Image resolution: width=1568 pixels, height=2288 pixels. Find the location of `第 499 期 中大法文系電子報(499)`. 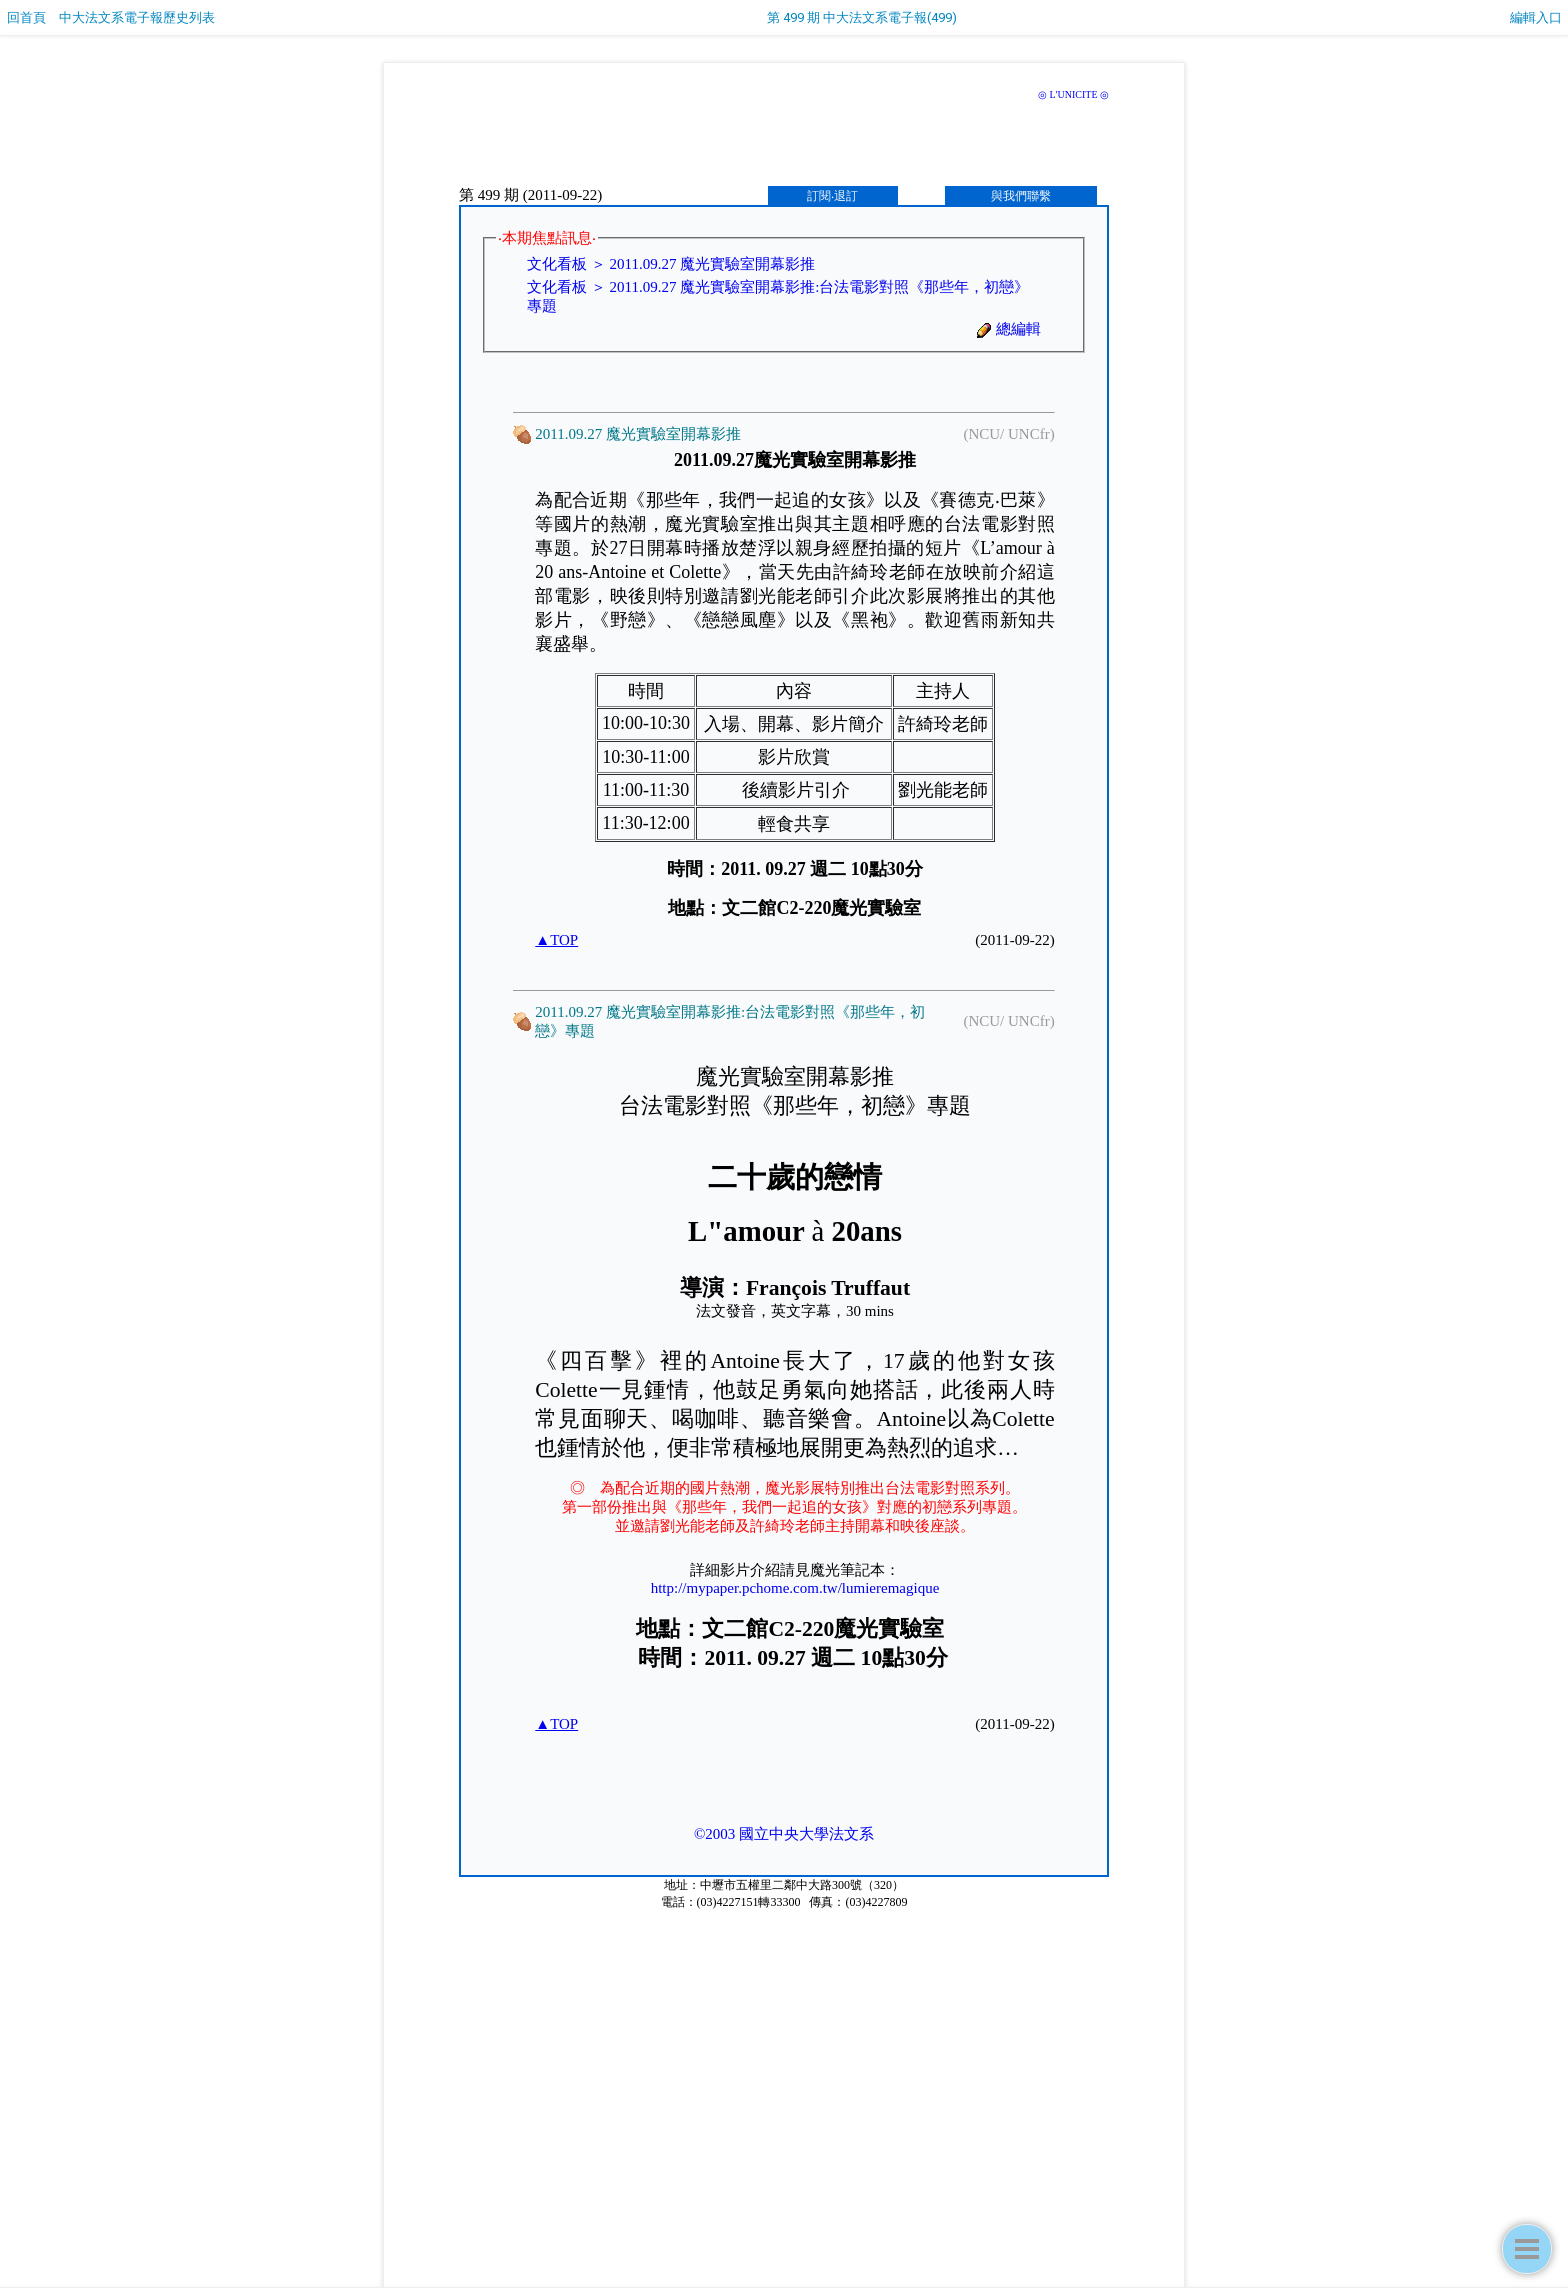

第 499 期 中大法文系電子報(499) is located at coordinates (862, 17).